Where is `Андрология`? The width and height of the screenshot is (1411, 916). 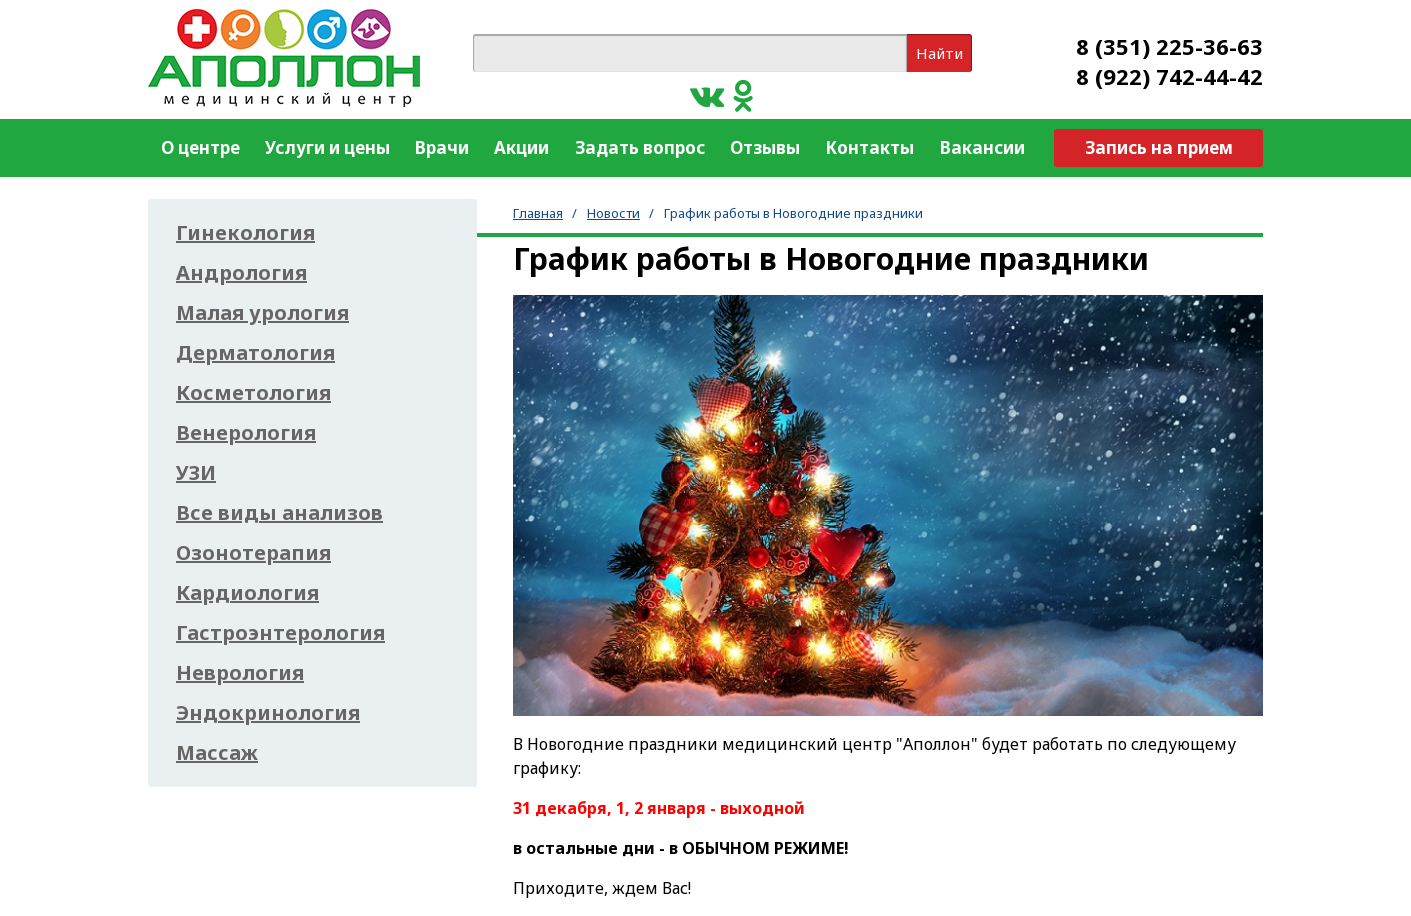
Андрология is located at coordinates (241, 273).